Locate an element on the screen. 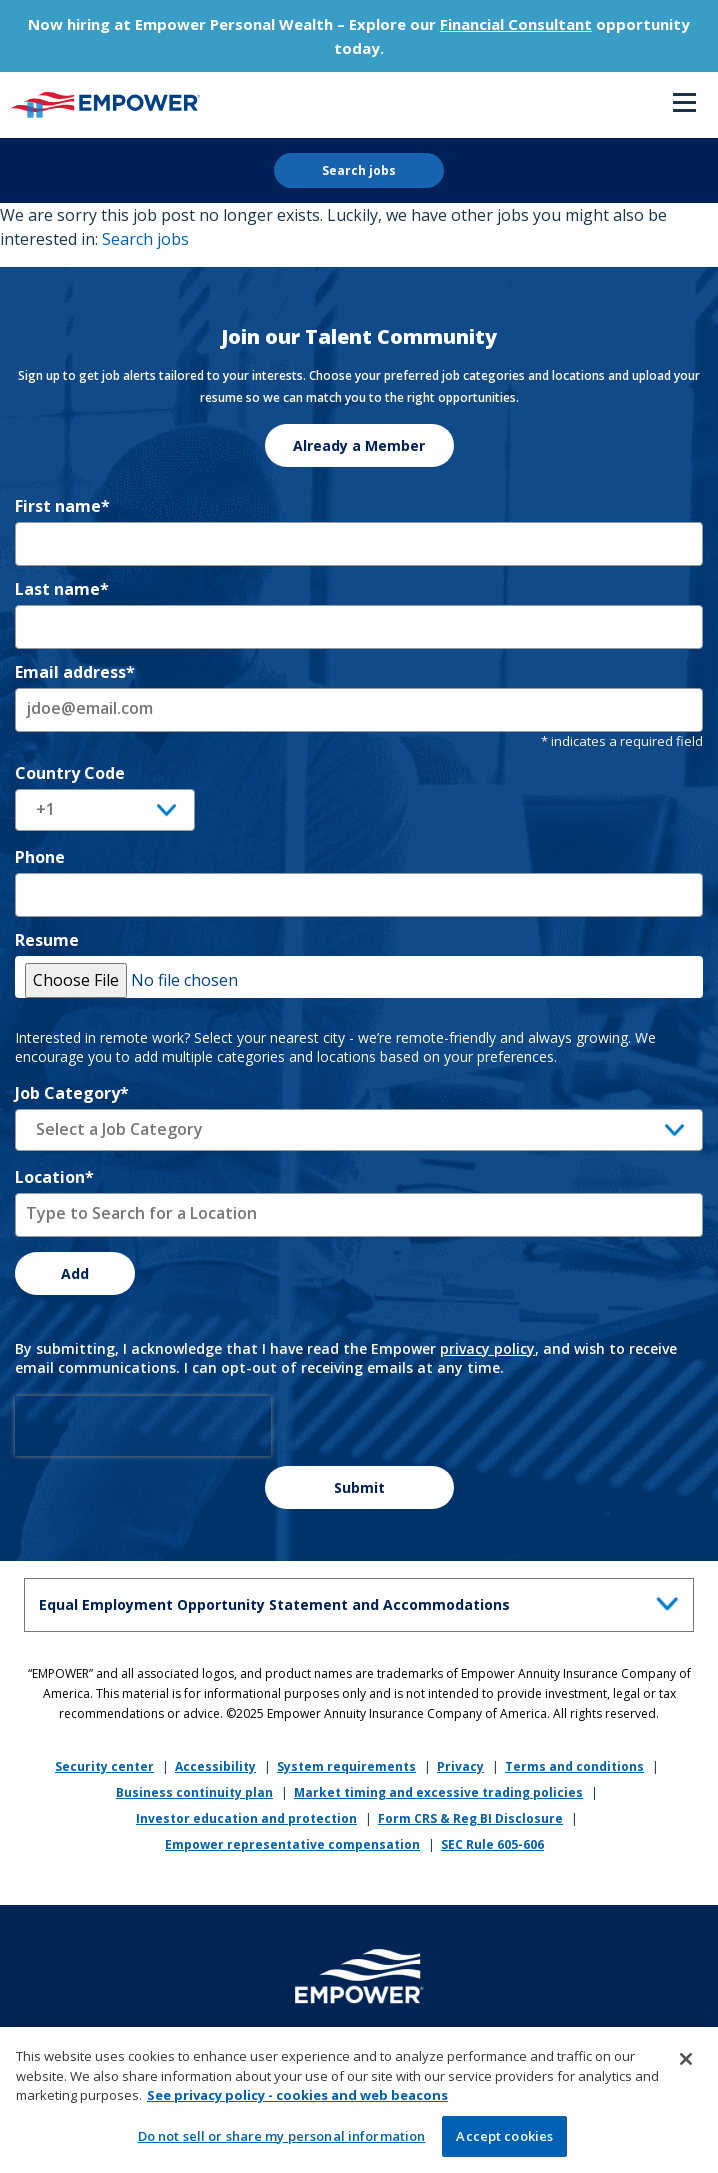 This screenshot has height=2173, width=718. Menu is located at coordinates (684, 102).